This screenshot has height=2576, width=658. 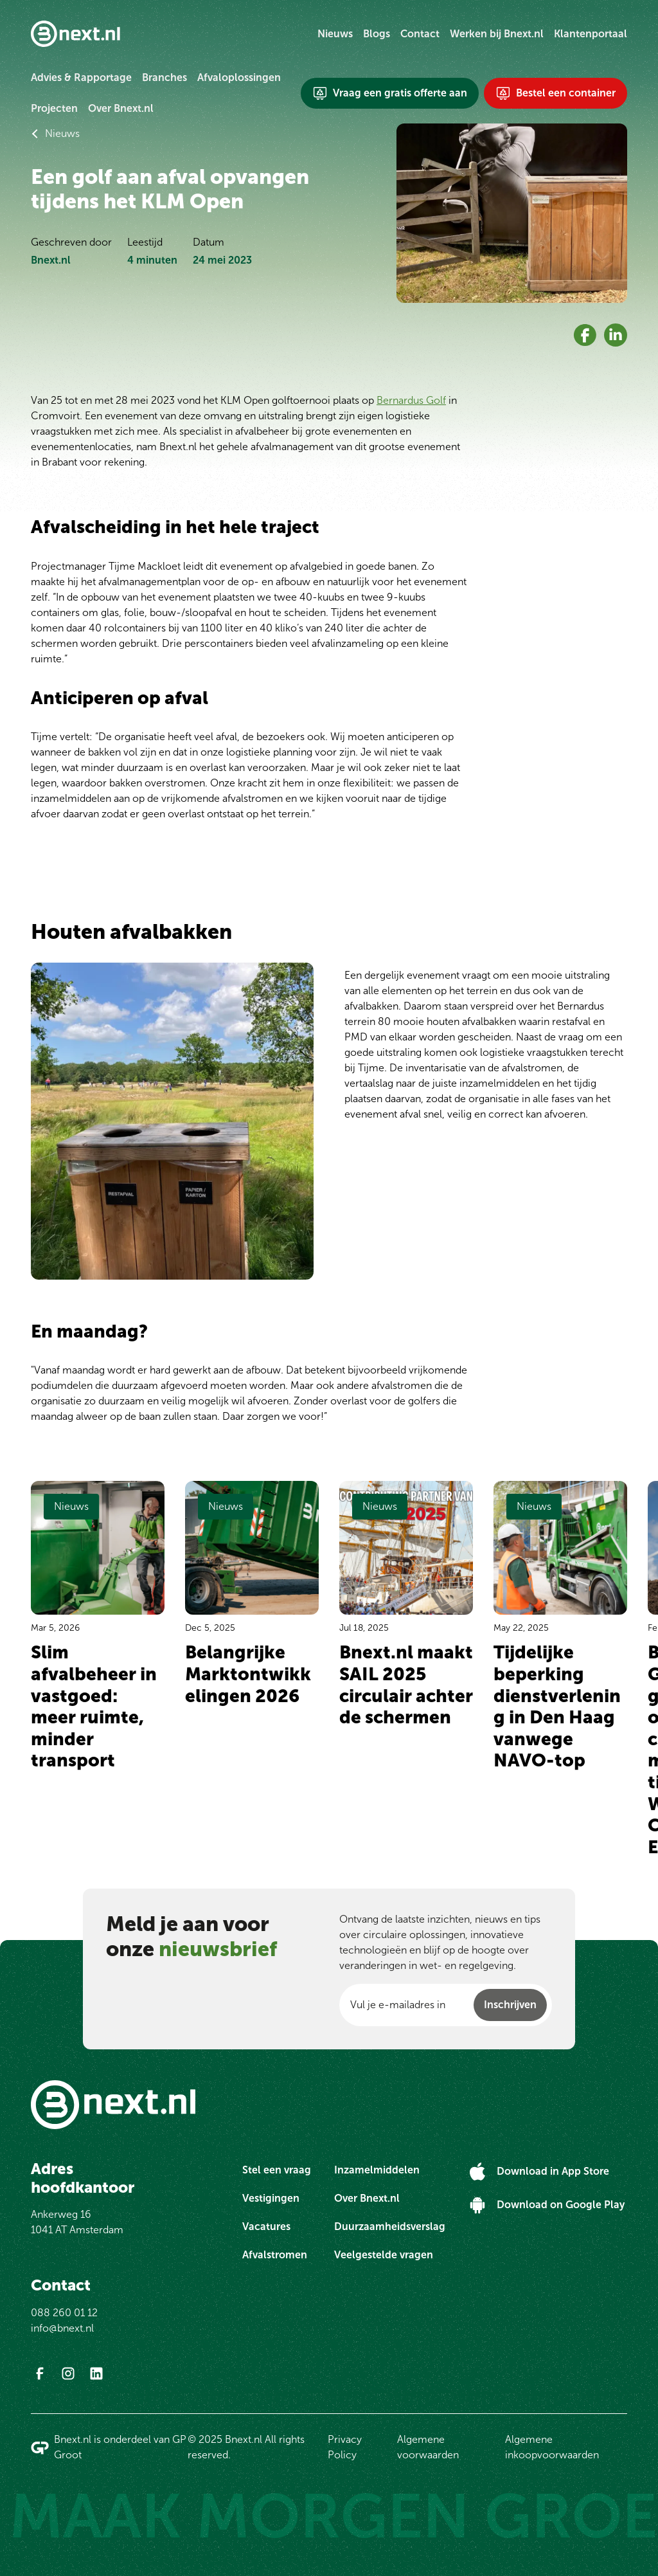 What do you see at coordinates (411, 400) in the screenshot?
I see `Bernardus Golf` at bounding box center [411, 400].